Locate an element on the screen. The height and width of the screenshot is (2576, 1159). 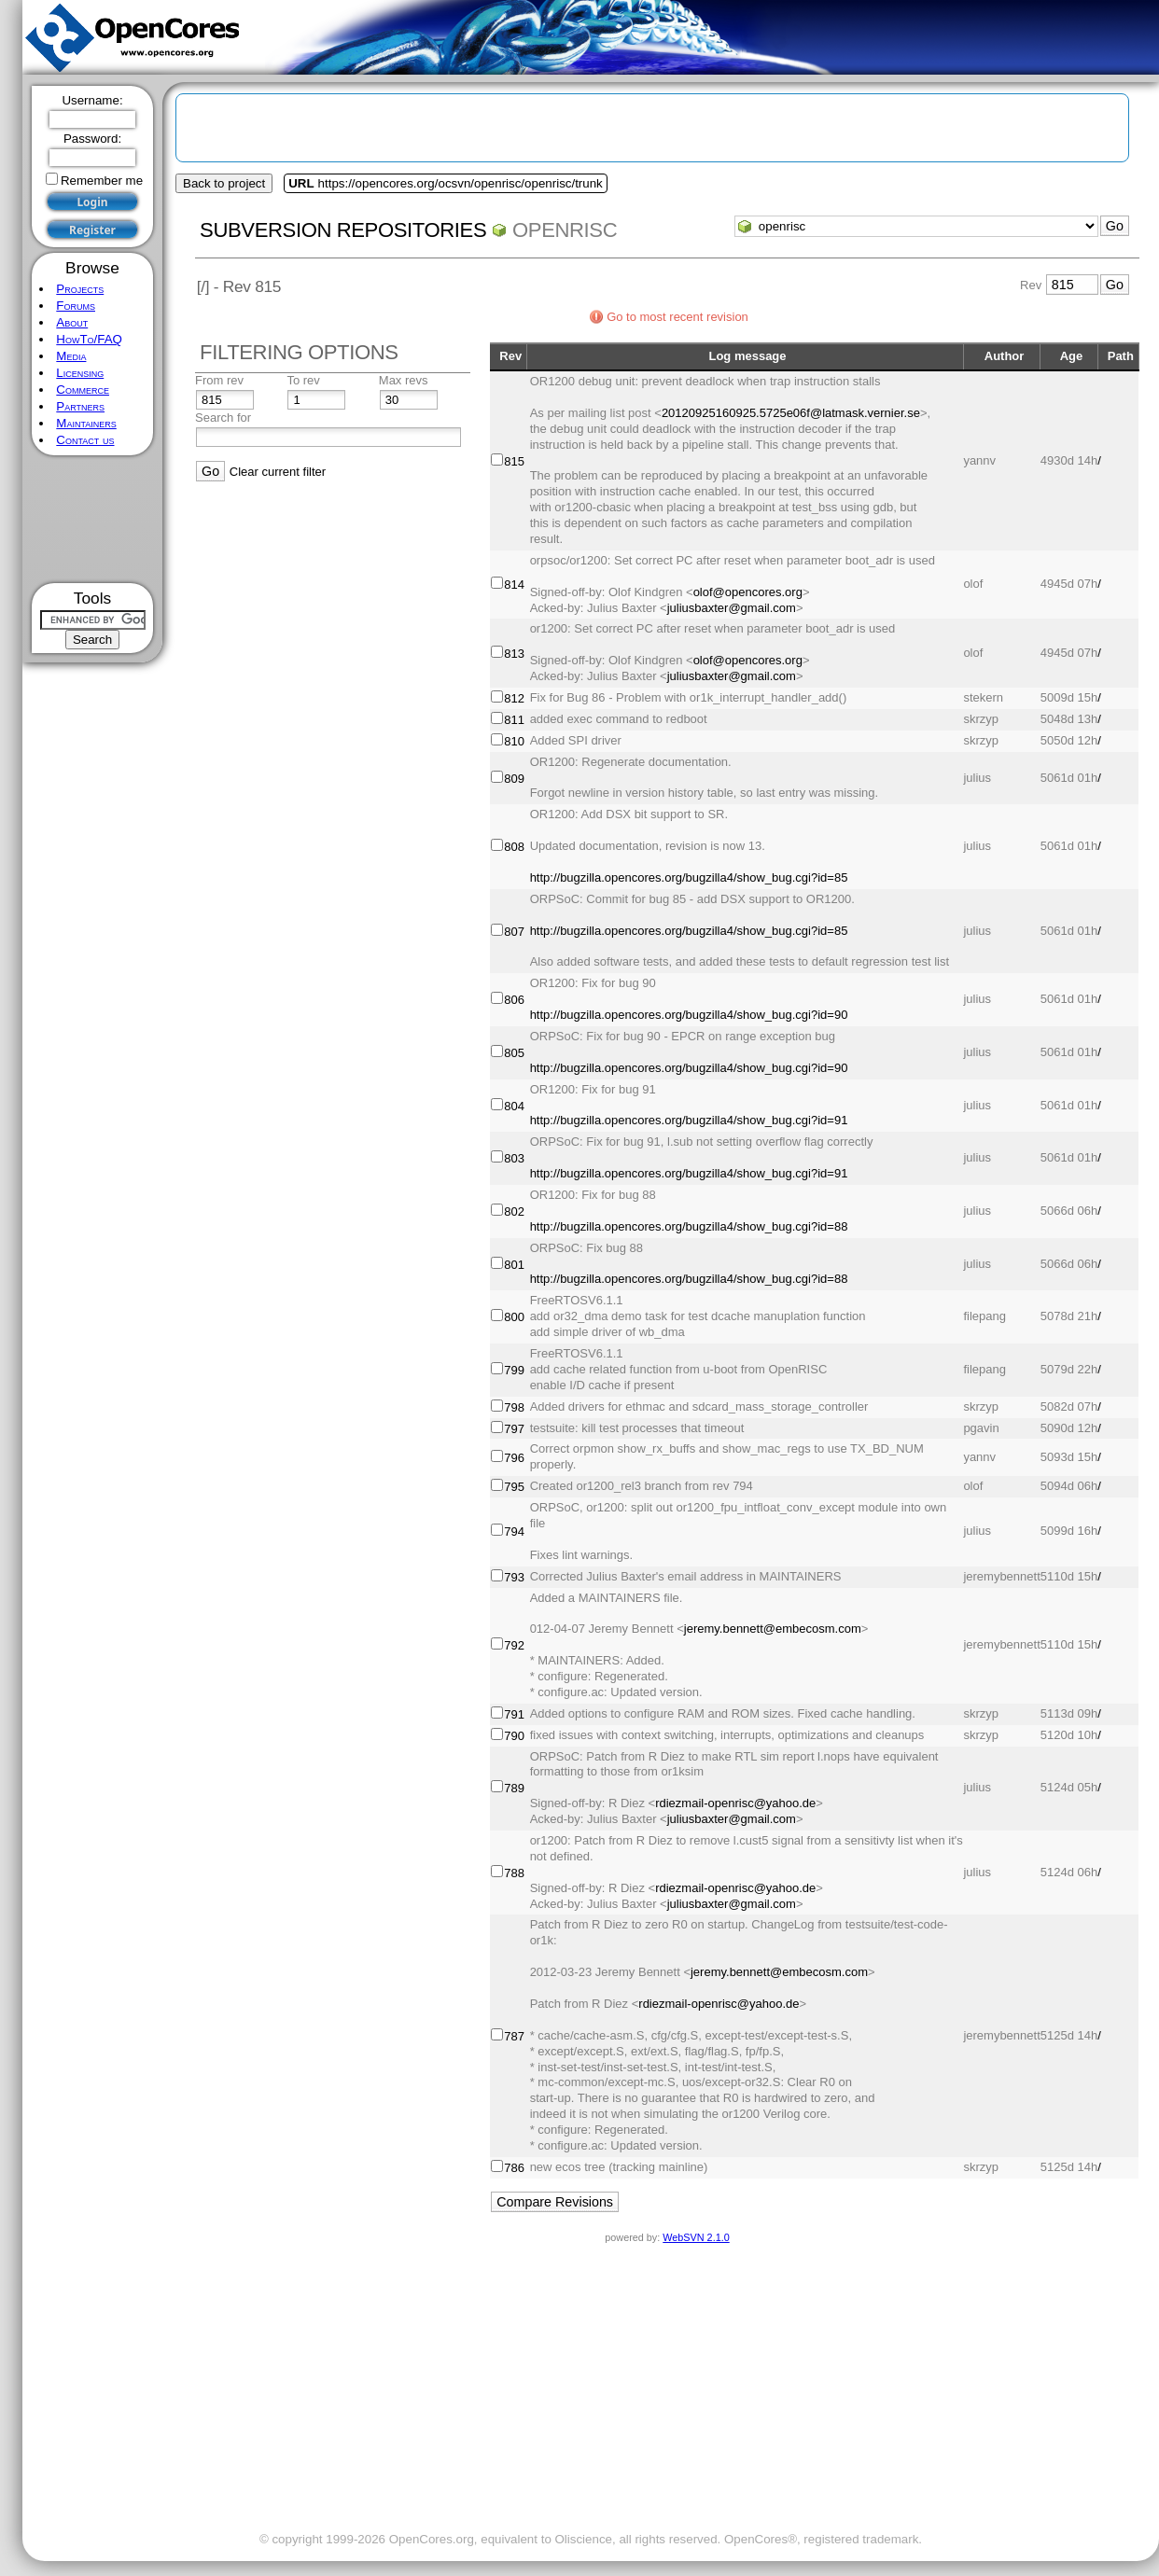
[Advertisement] is located at coordinates (93, 519).